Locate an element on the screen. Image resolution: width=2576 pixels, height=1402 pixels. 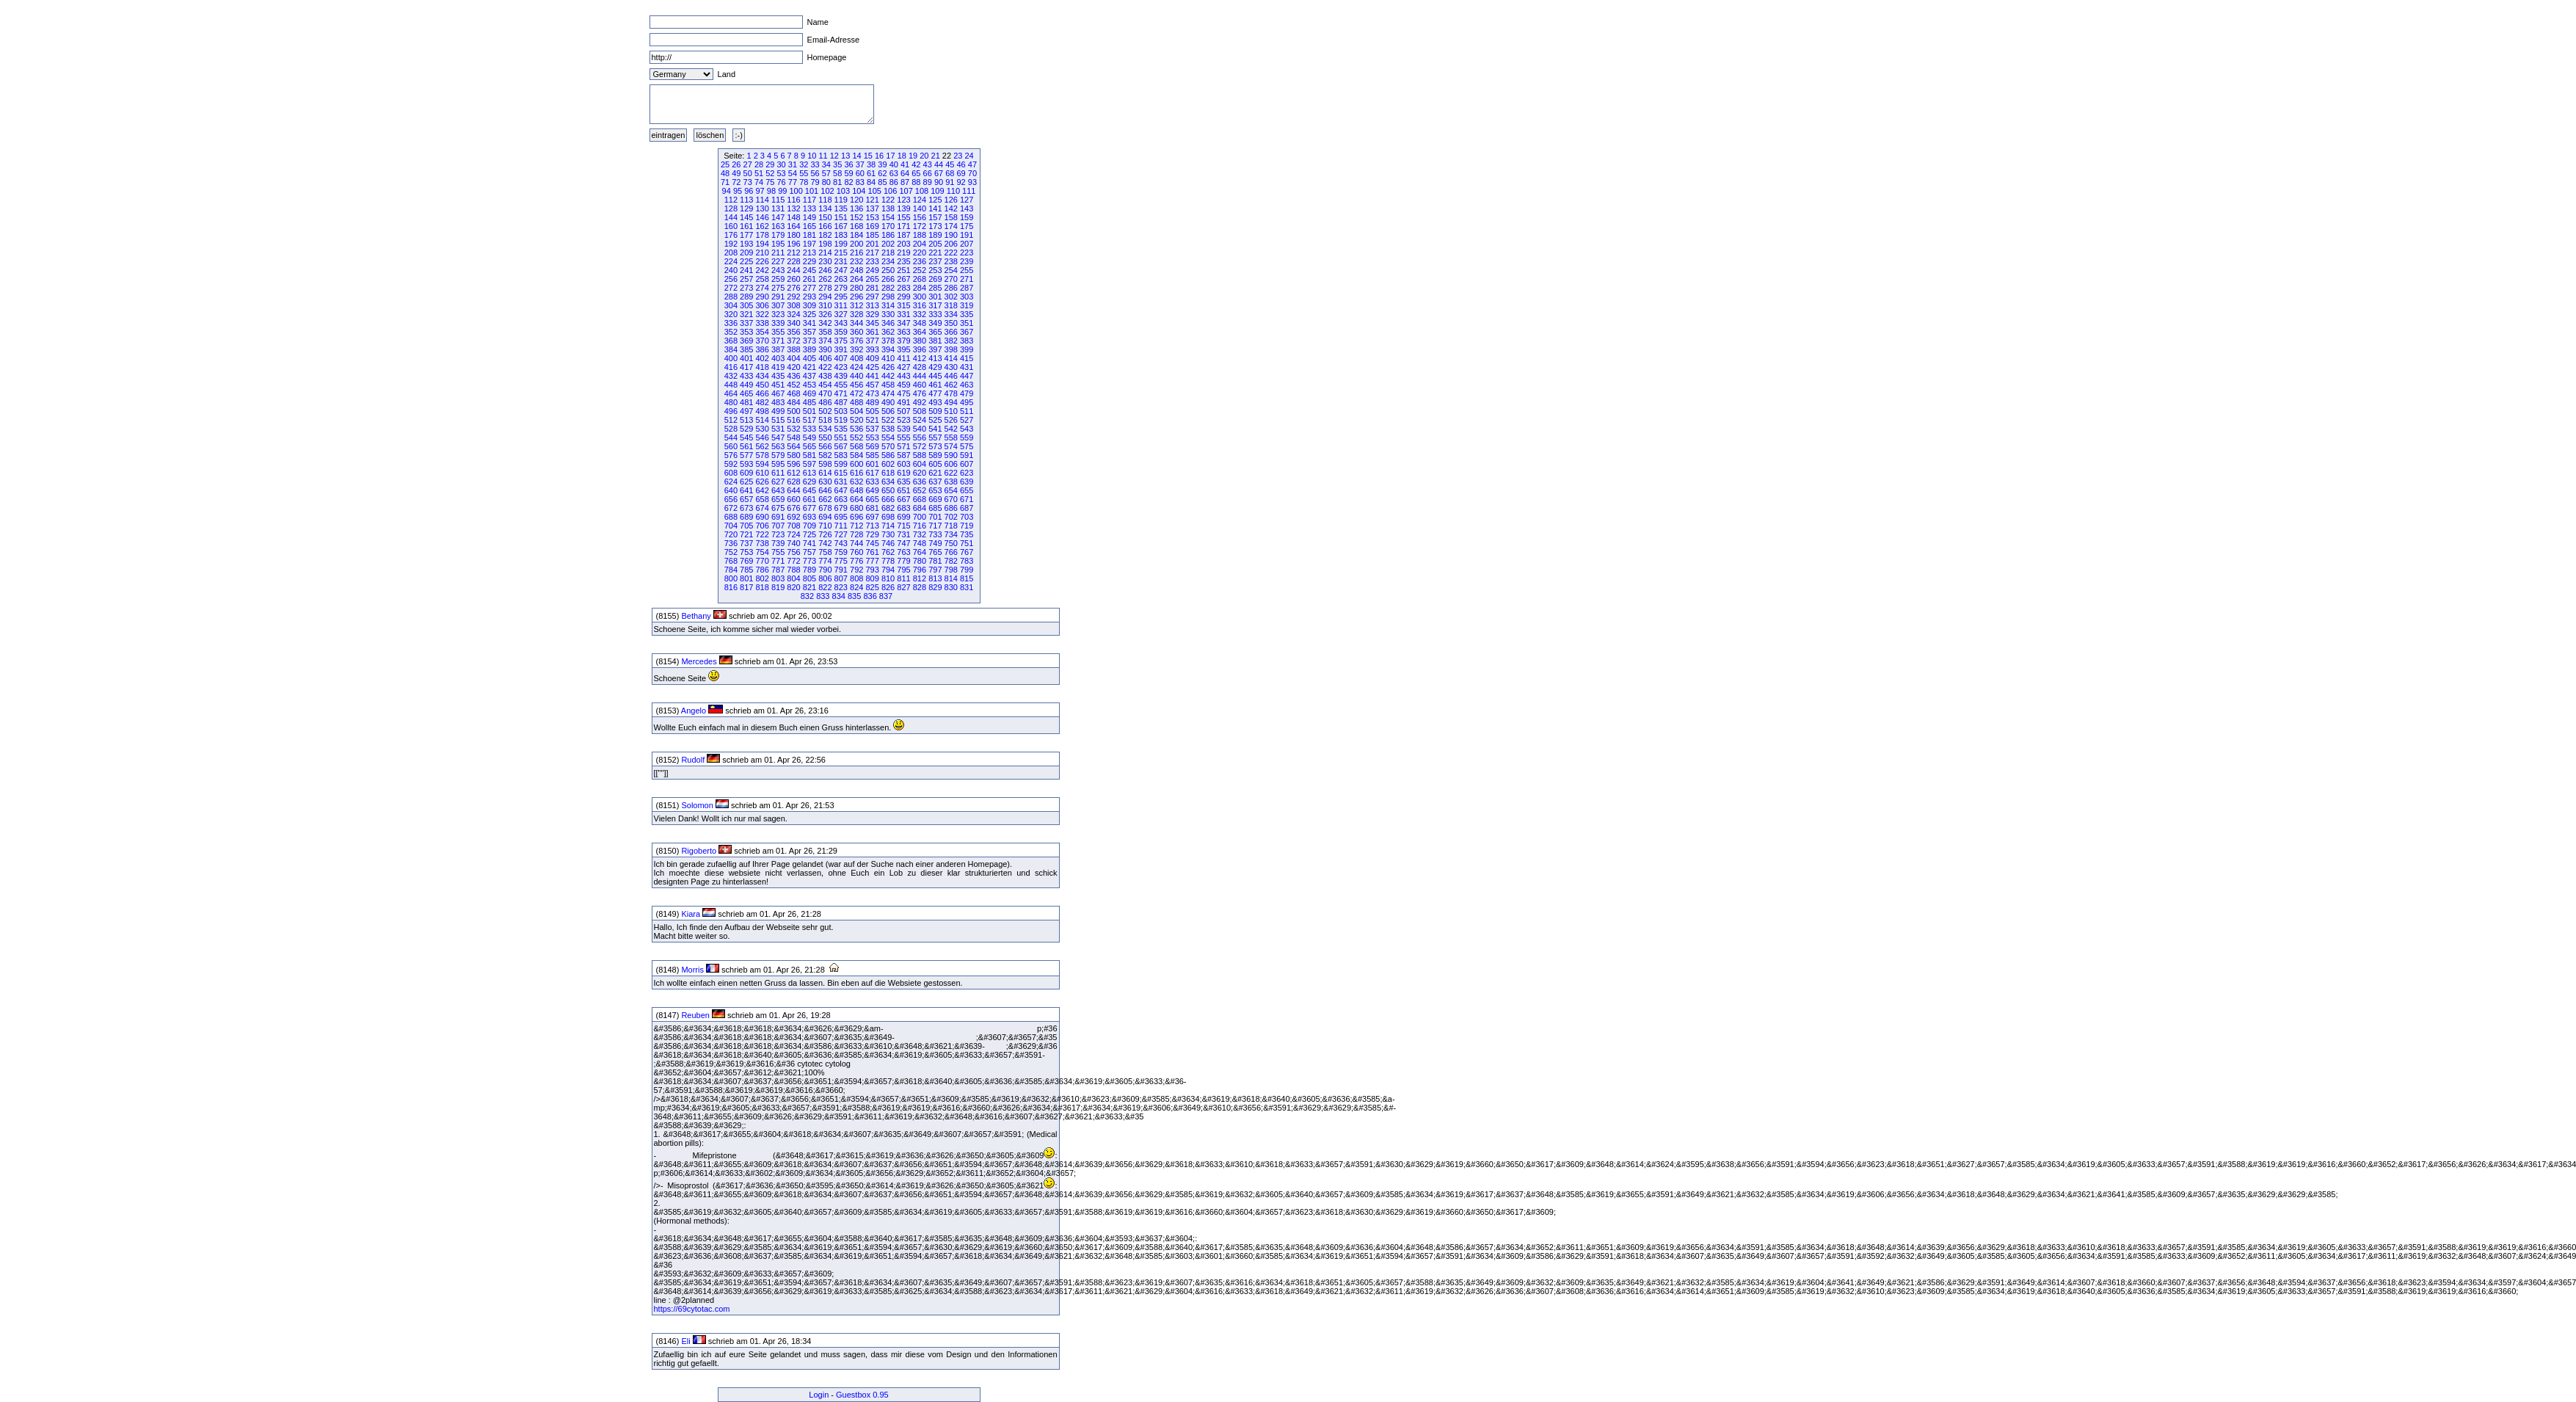
693 is located at coordinates (809, 516).